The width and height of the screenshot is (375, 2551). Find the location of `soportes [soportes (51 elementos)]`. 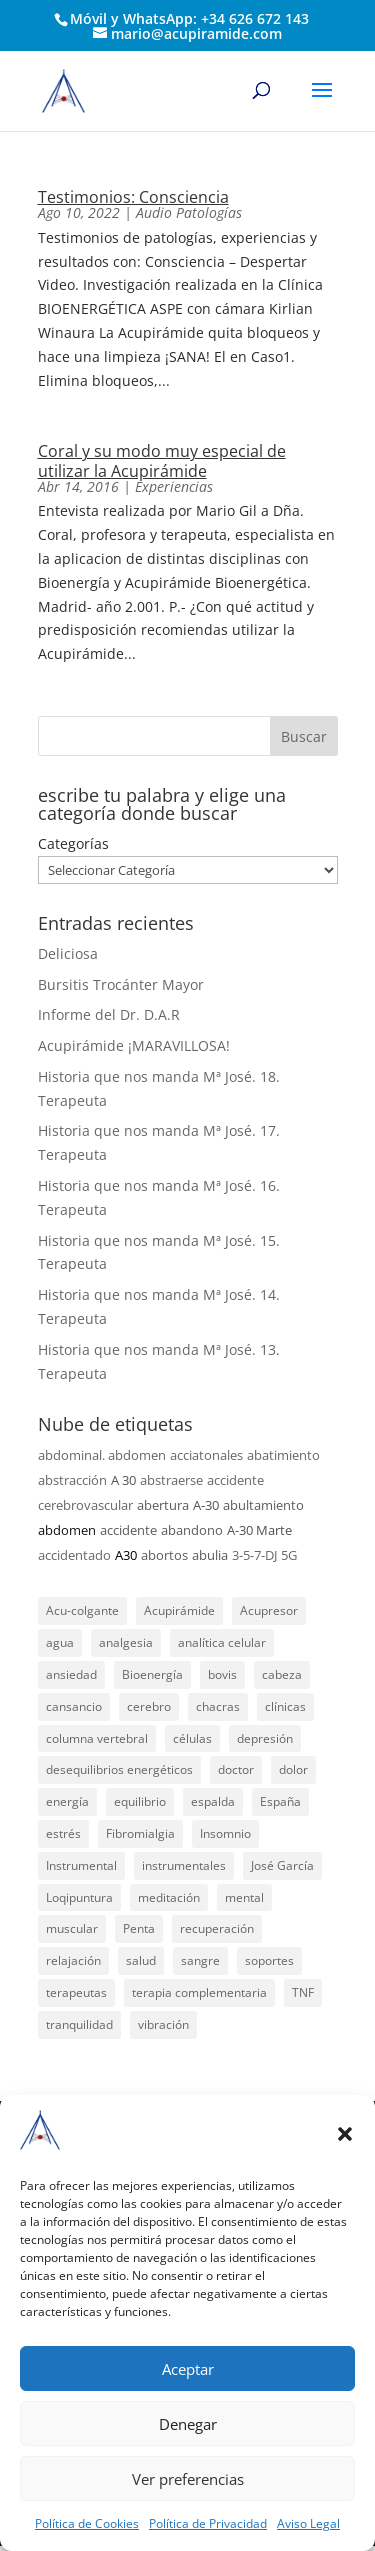

soportes [soportes (51 elementos)] is located at coordinates (269, 1960).